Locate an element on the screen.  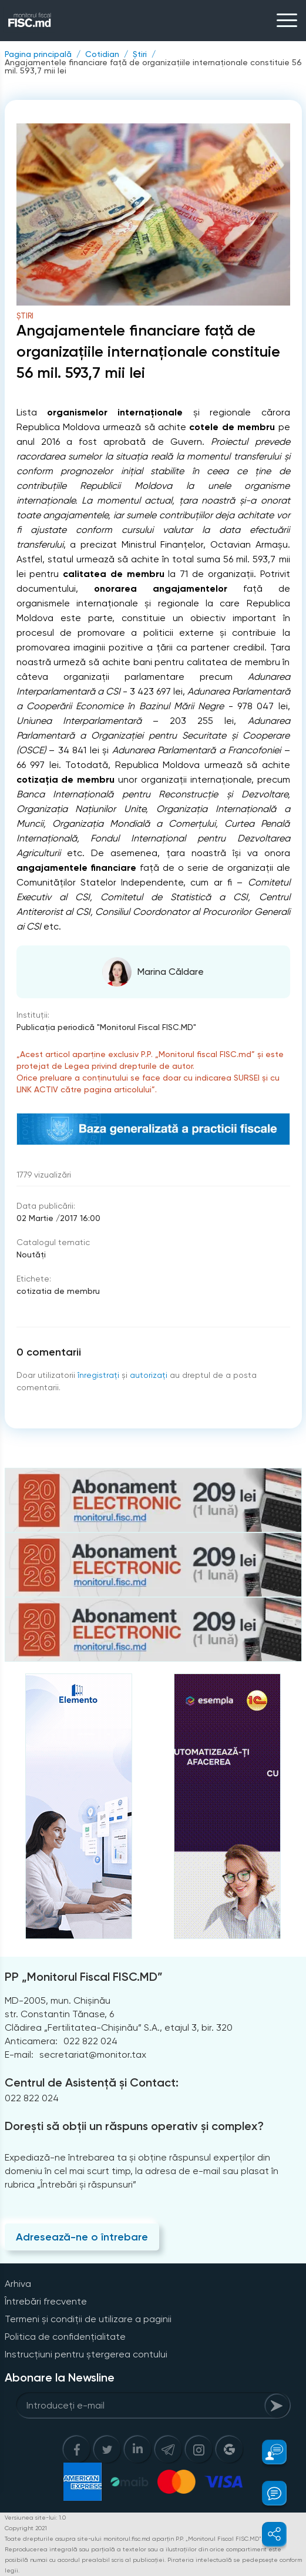
Cotidian is located at coordinates (102, 54).